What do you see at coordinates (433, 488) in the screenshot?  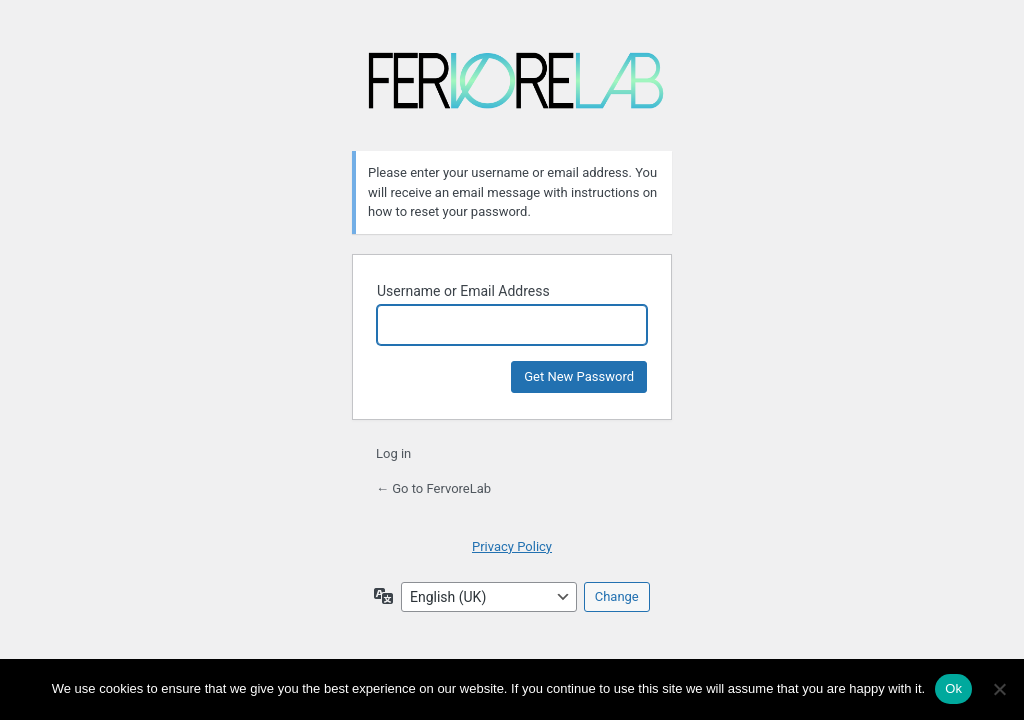 I see `← Go to FervoreLab` at bounding box center [433, 488].